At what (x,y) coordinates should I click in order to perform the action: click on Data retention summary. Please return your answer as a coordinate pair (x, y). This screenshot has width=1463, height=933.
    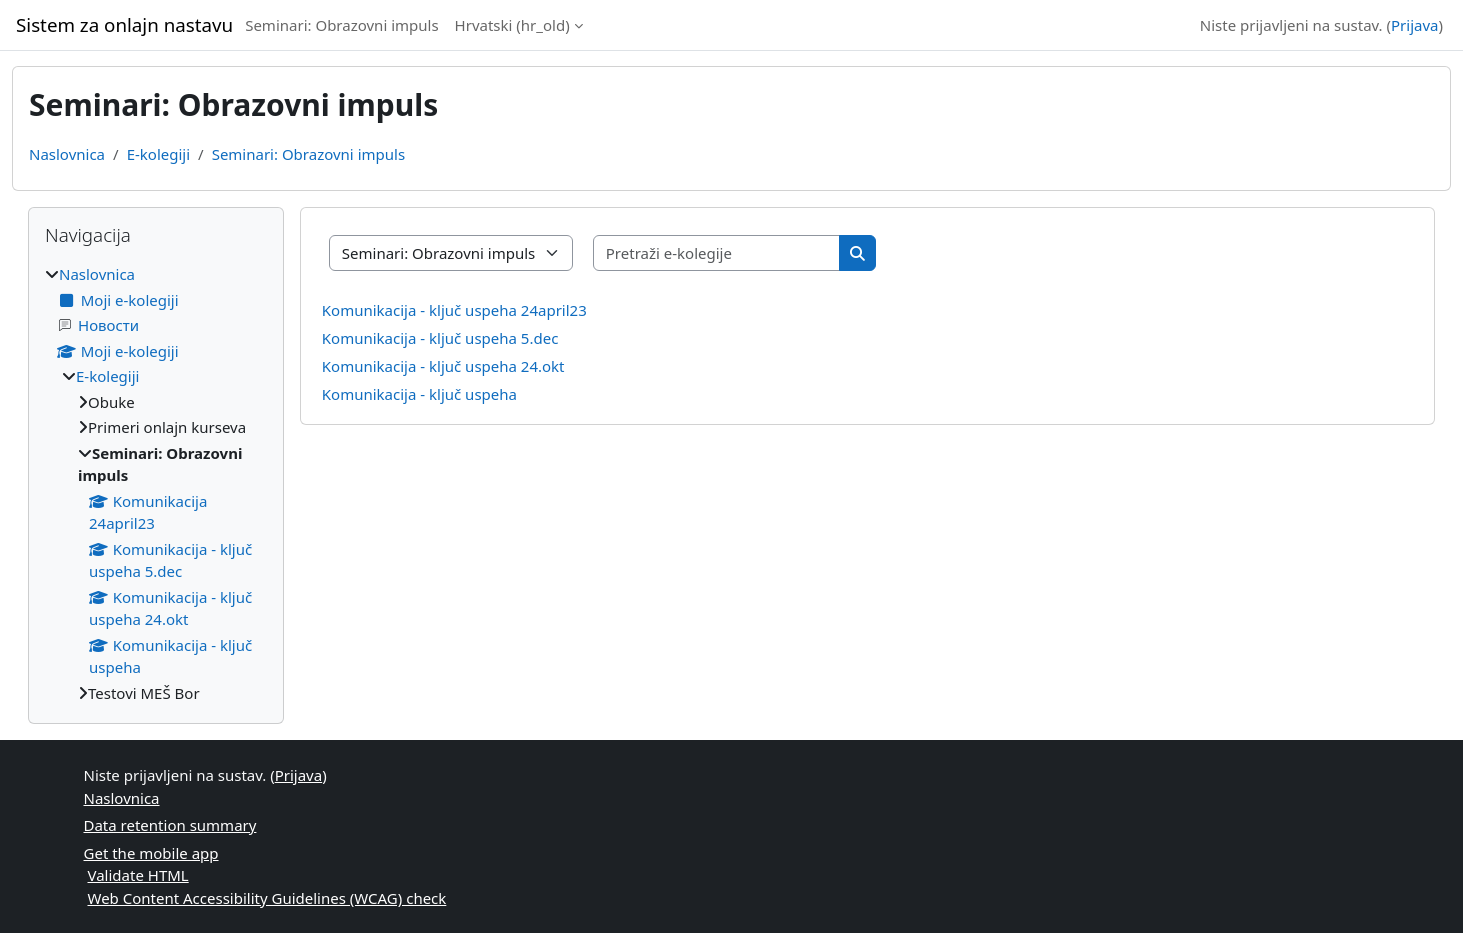
    Looking at the image, I should click on (170, 825).